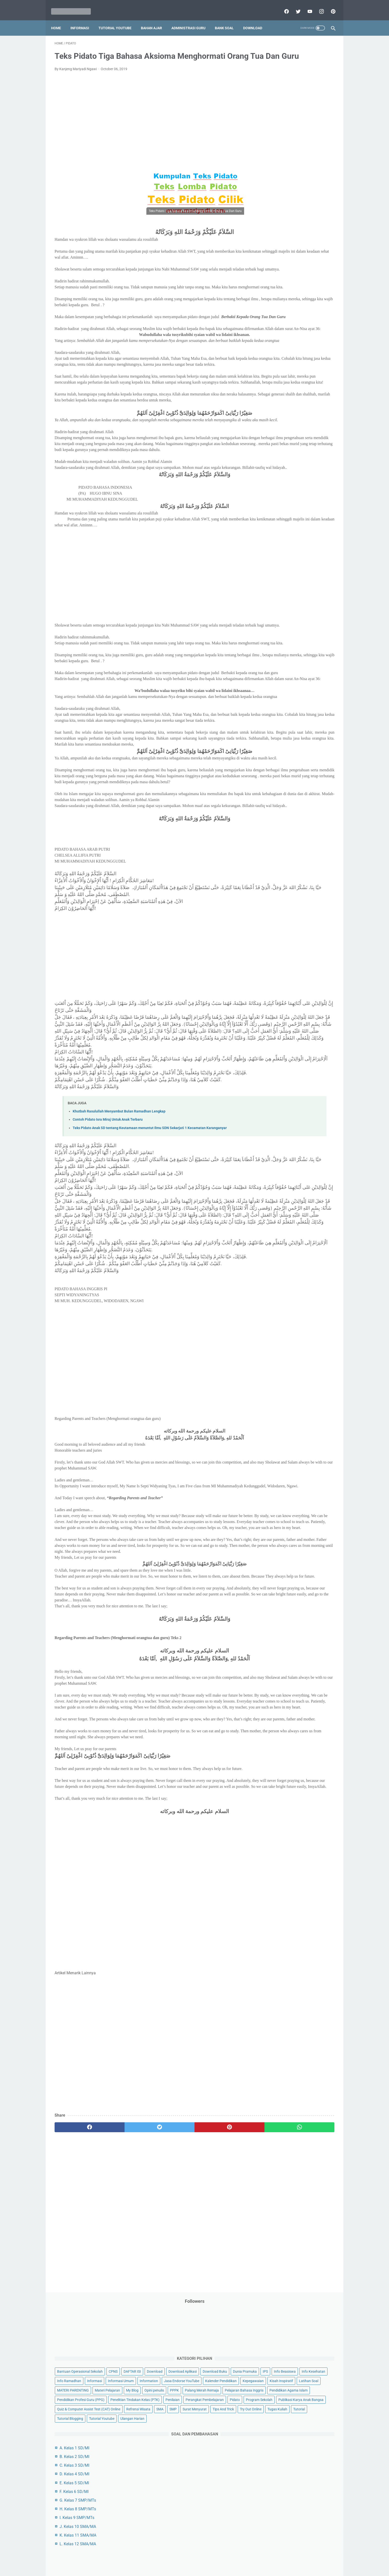 Image resolution: width=389 pixels, height=2576 pixels. Describe the element at coordinates (283, 452) in the screenshot. I see `K. Kelas 11 SMA/MA` at that location.